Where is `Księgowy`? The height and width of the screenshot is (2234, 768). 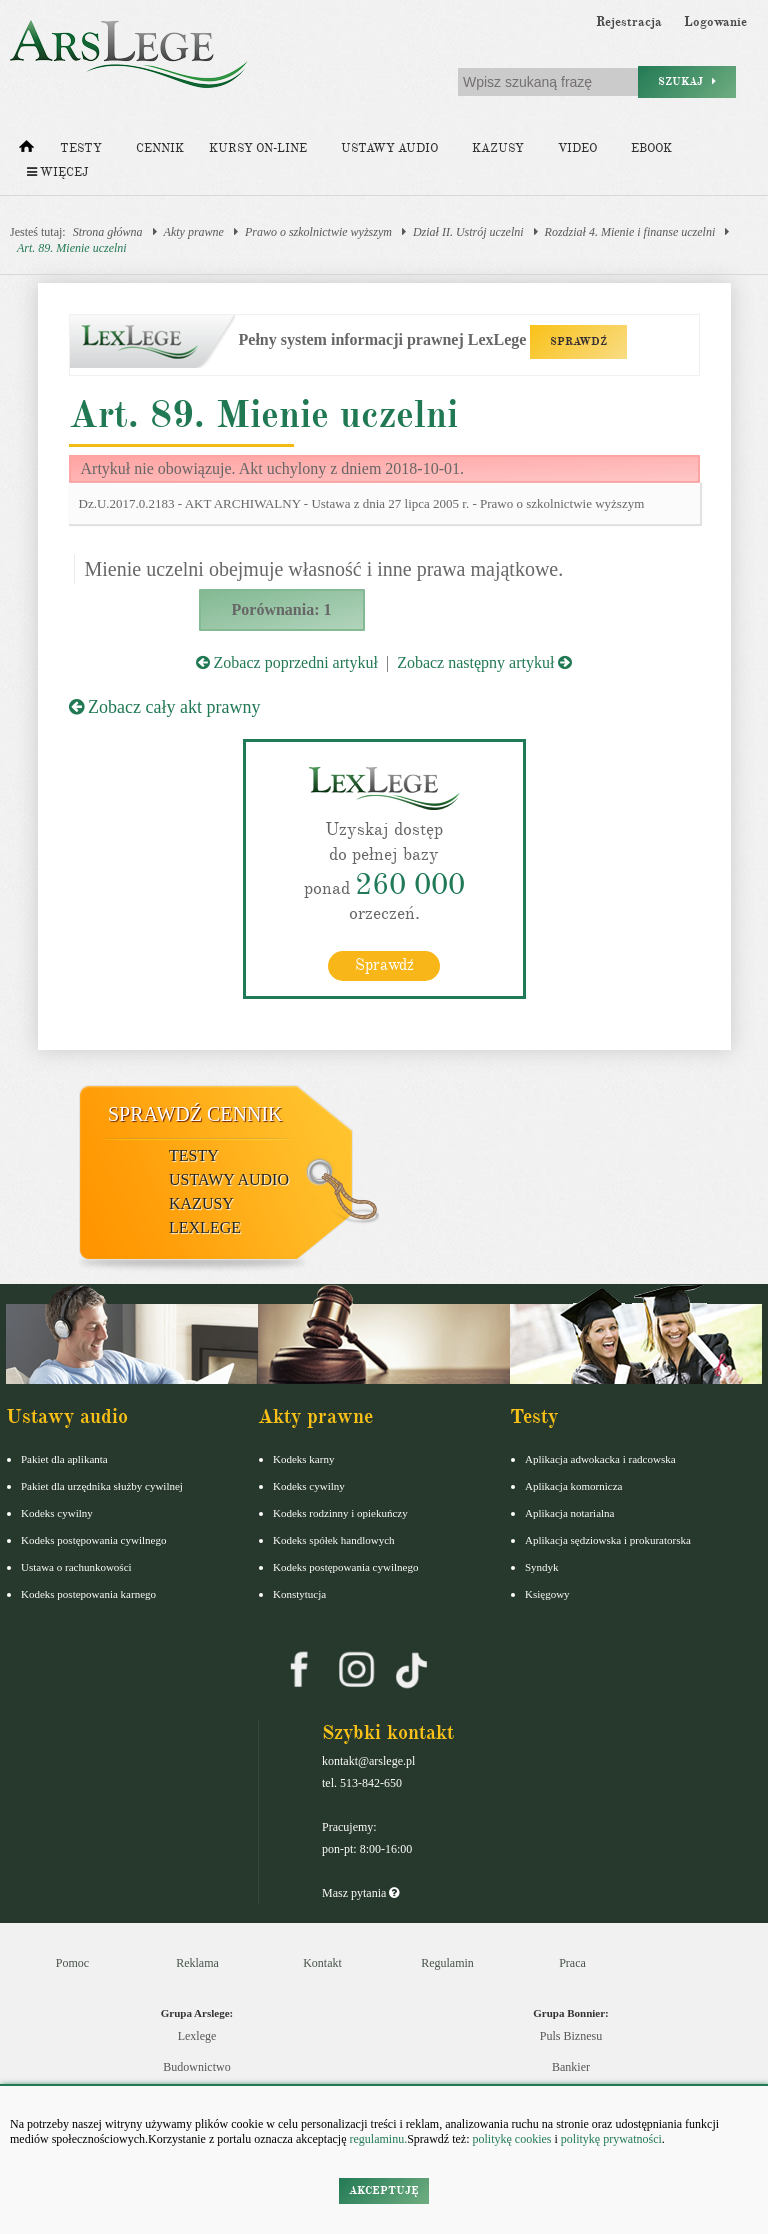
Księgowy is located at coordinates (547, 1594).